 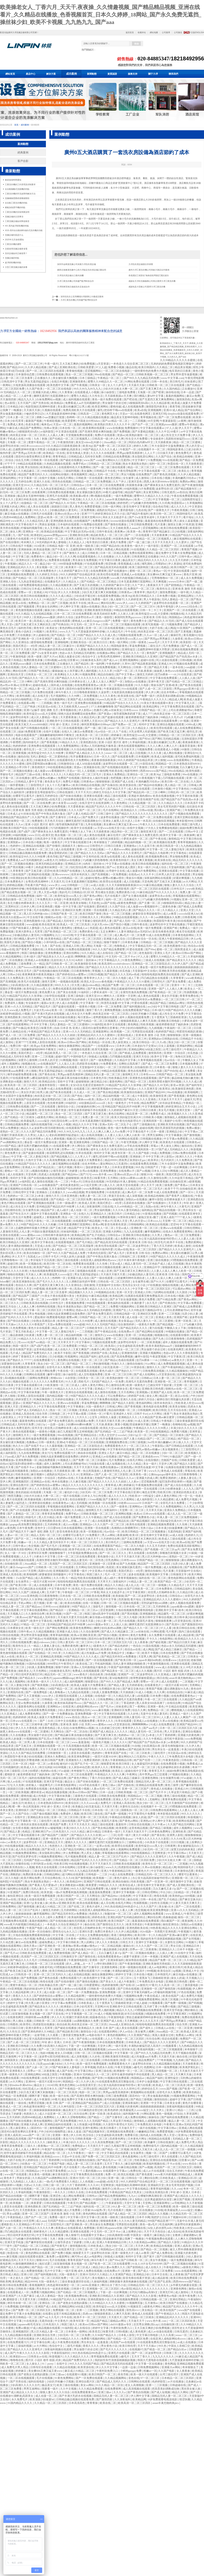 What do you see at coordinates (147, 724) in the screenshot?
I see `有码中文字幕` at bounding box center [147, 724].